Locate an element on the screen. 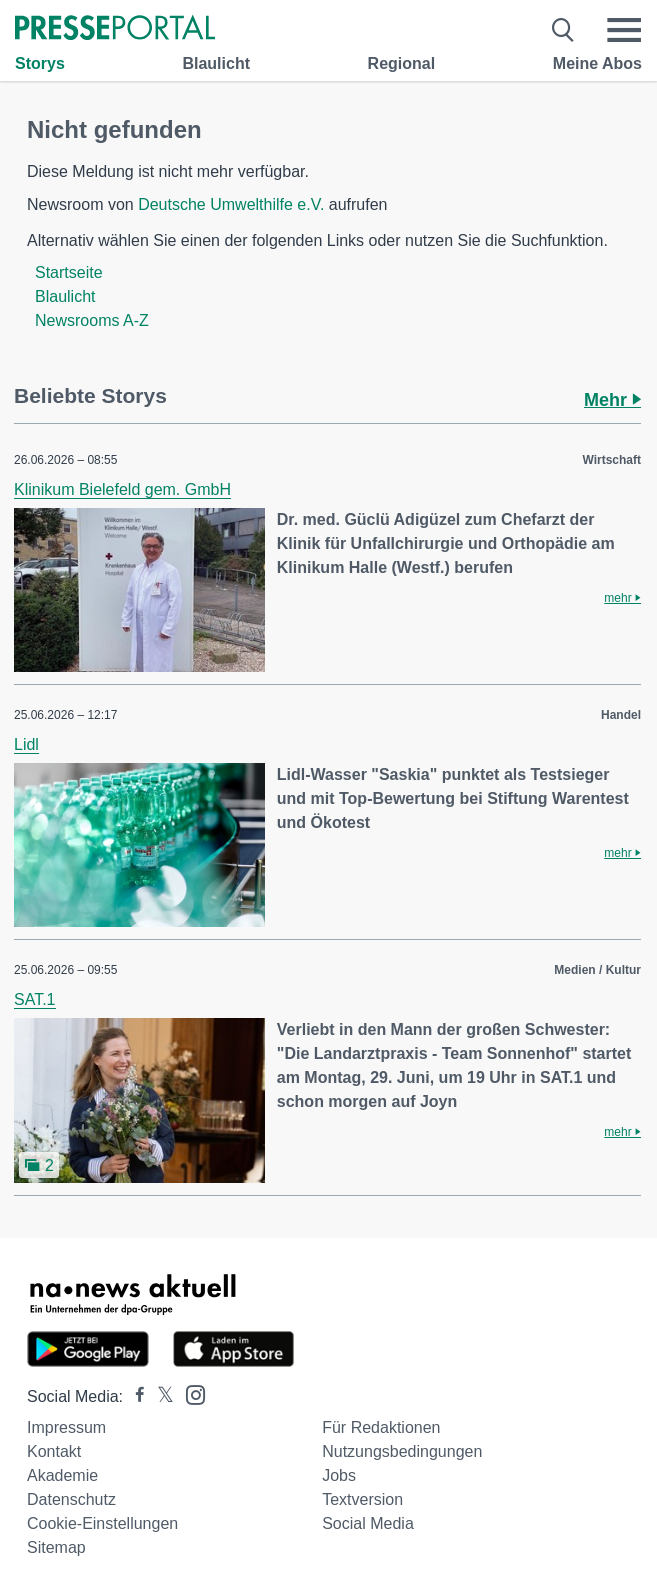  Handel is located at coordinates (621, 715).